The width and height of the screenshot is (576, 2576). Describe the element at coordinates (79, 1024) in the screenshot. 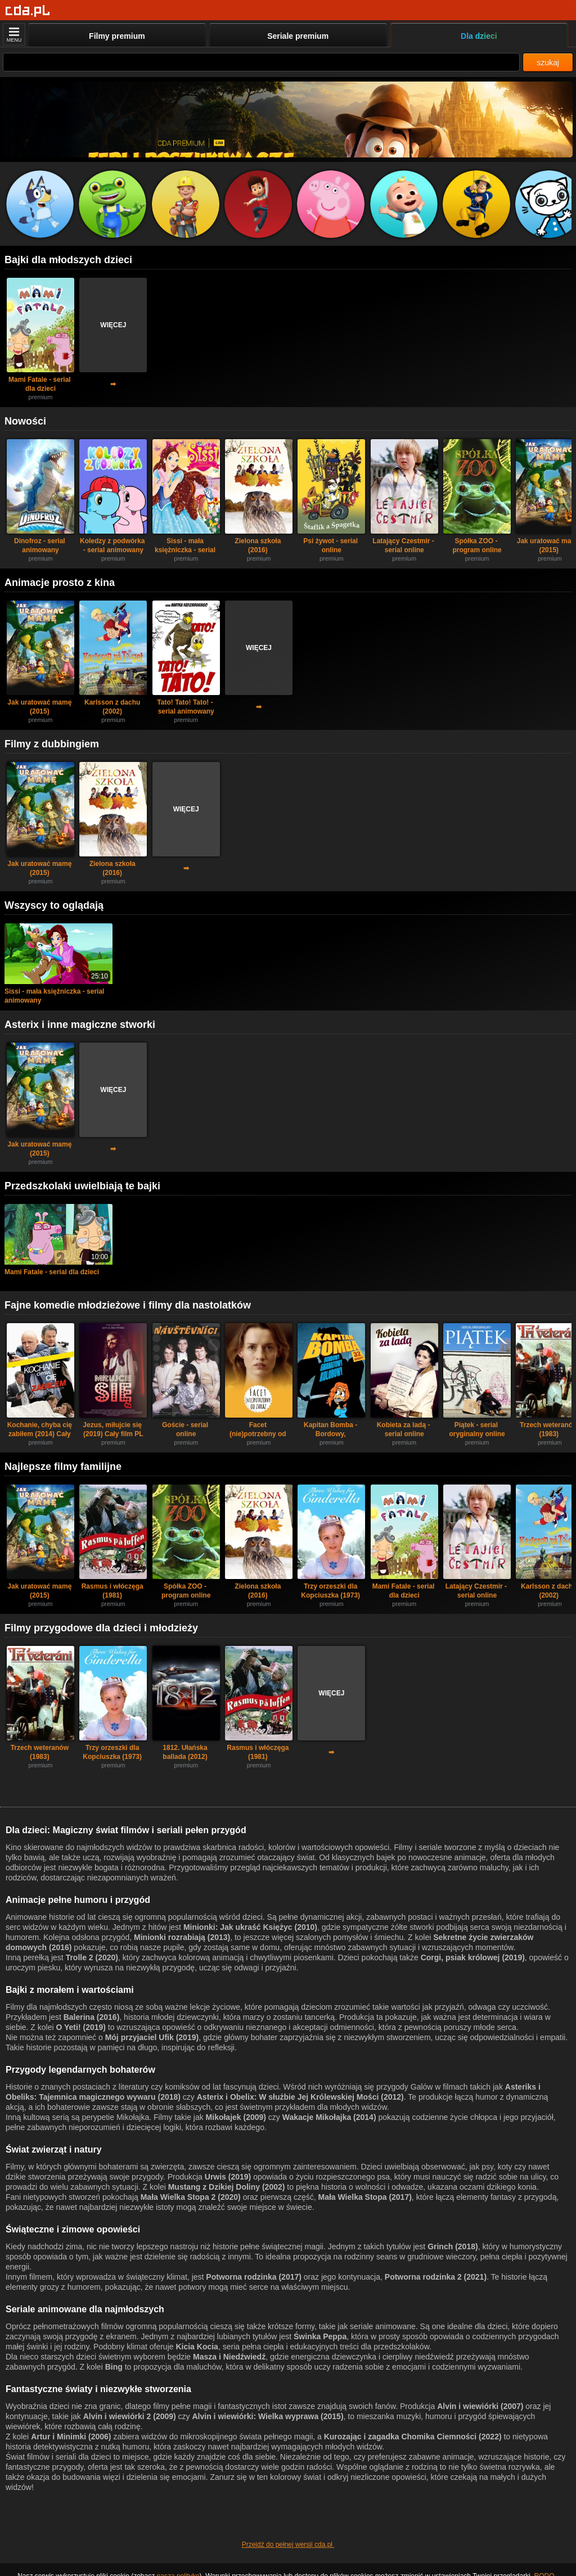

I see `Asterix i inne magiczne stworki` at that location.